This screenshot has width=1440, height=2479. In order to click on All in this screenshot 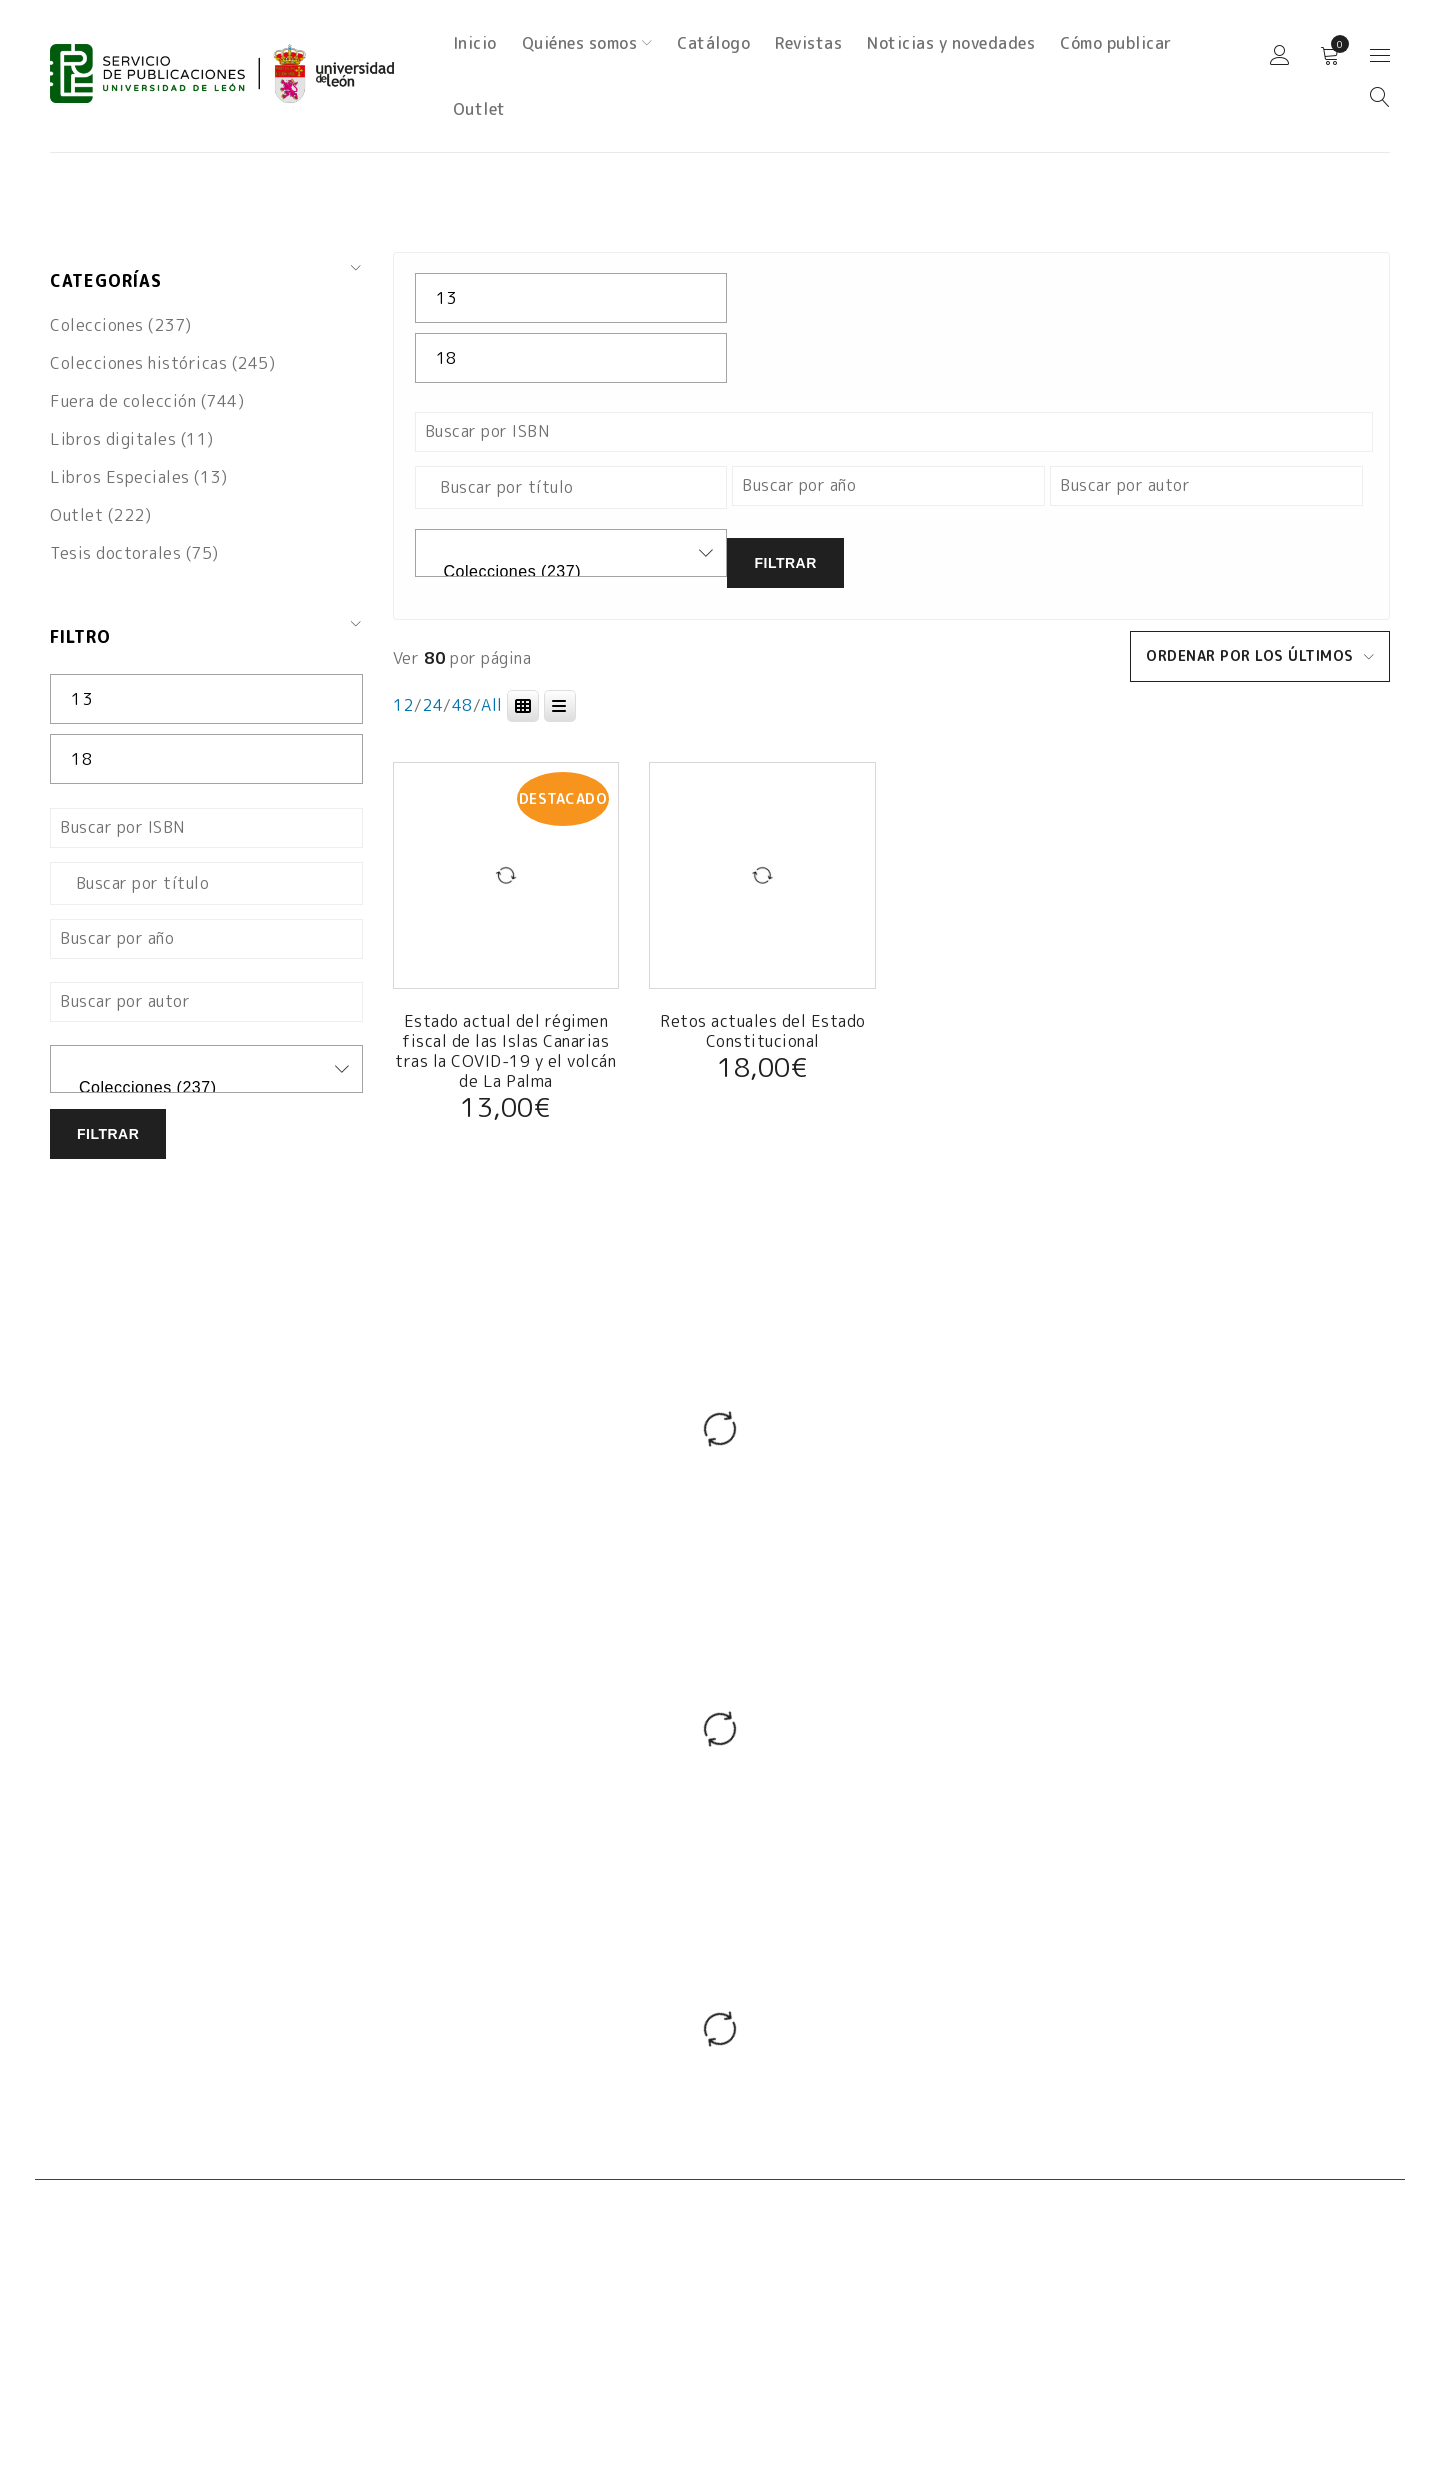, I will do `click(492, 705)`.